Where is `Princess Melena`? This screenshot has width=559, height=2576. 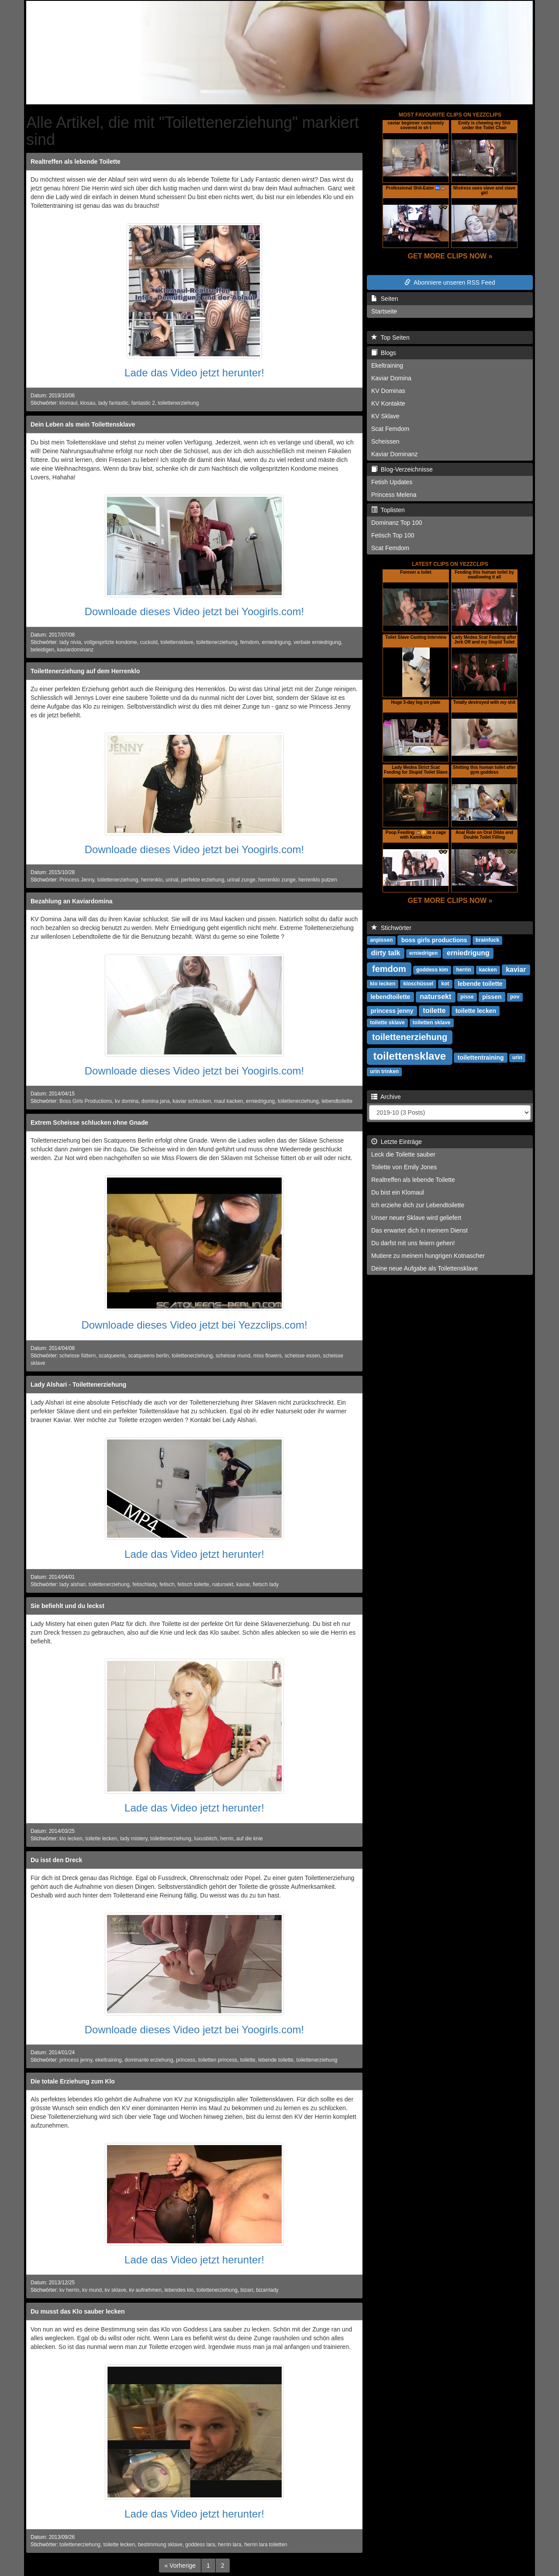 Princess Melena is located at coordinates (394, 494).